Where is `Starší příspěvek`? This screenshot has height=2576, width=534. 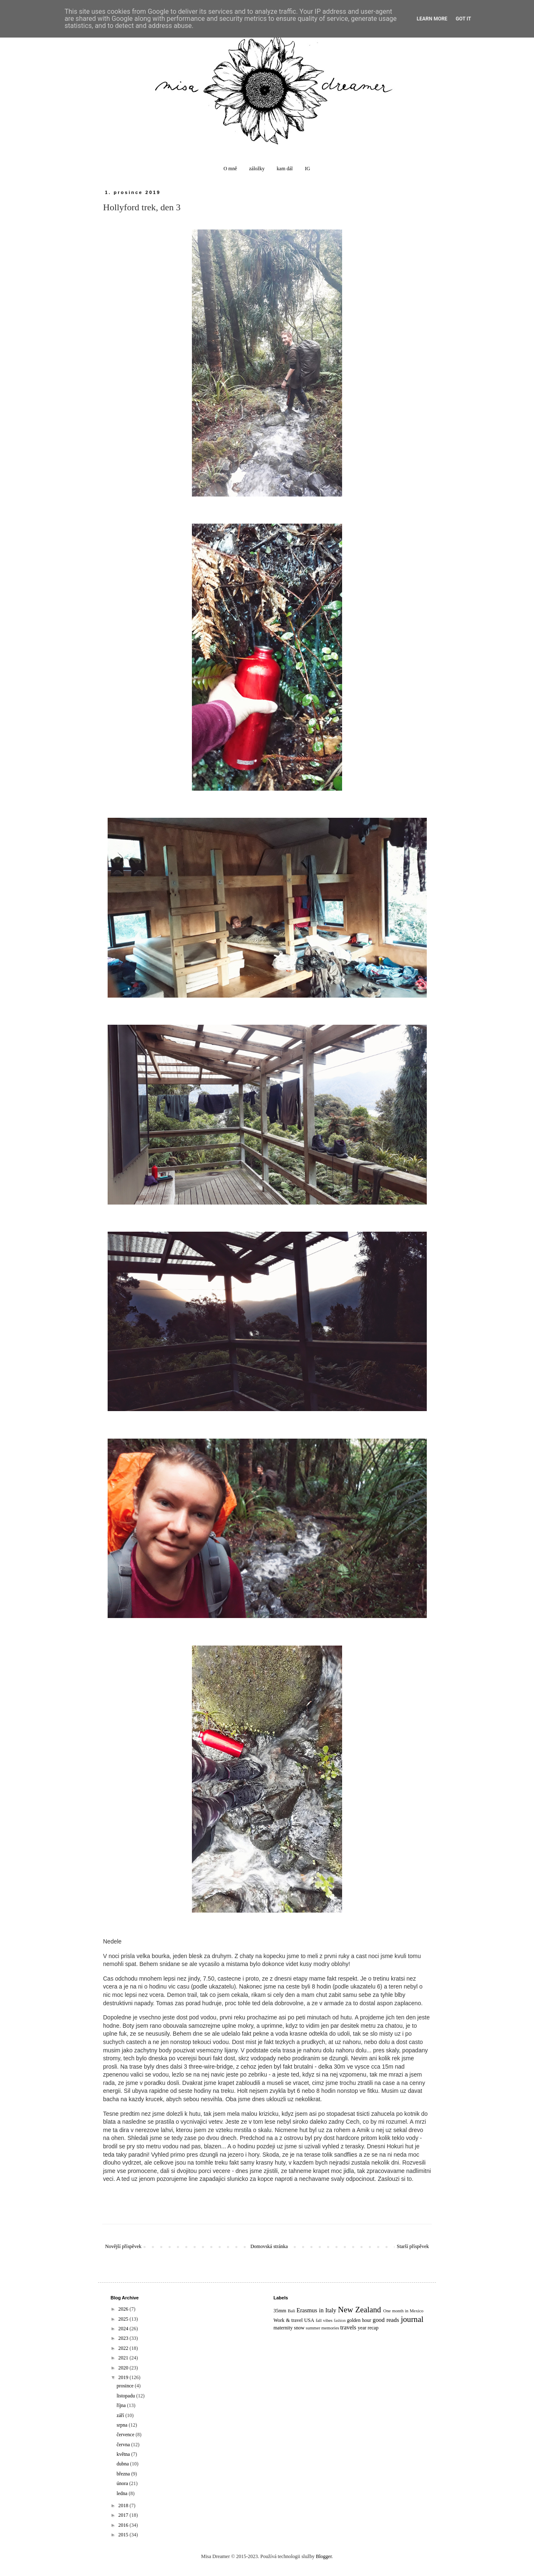
Starší příspěvek is located at coordinates (413, 2246).